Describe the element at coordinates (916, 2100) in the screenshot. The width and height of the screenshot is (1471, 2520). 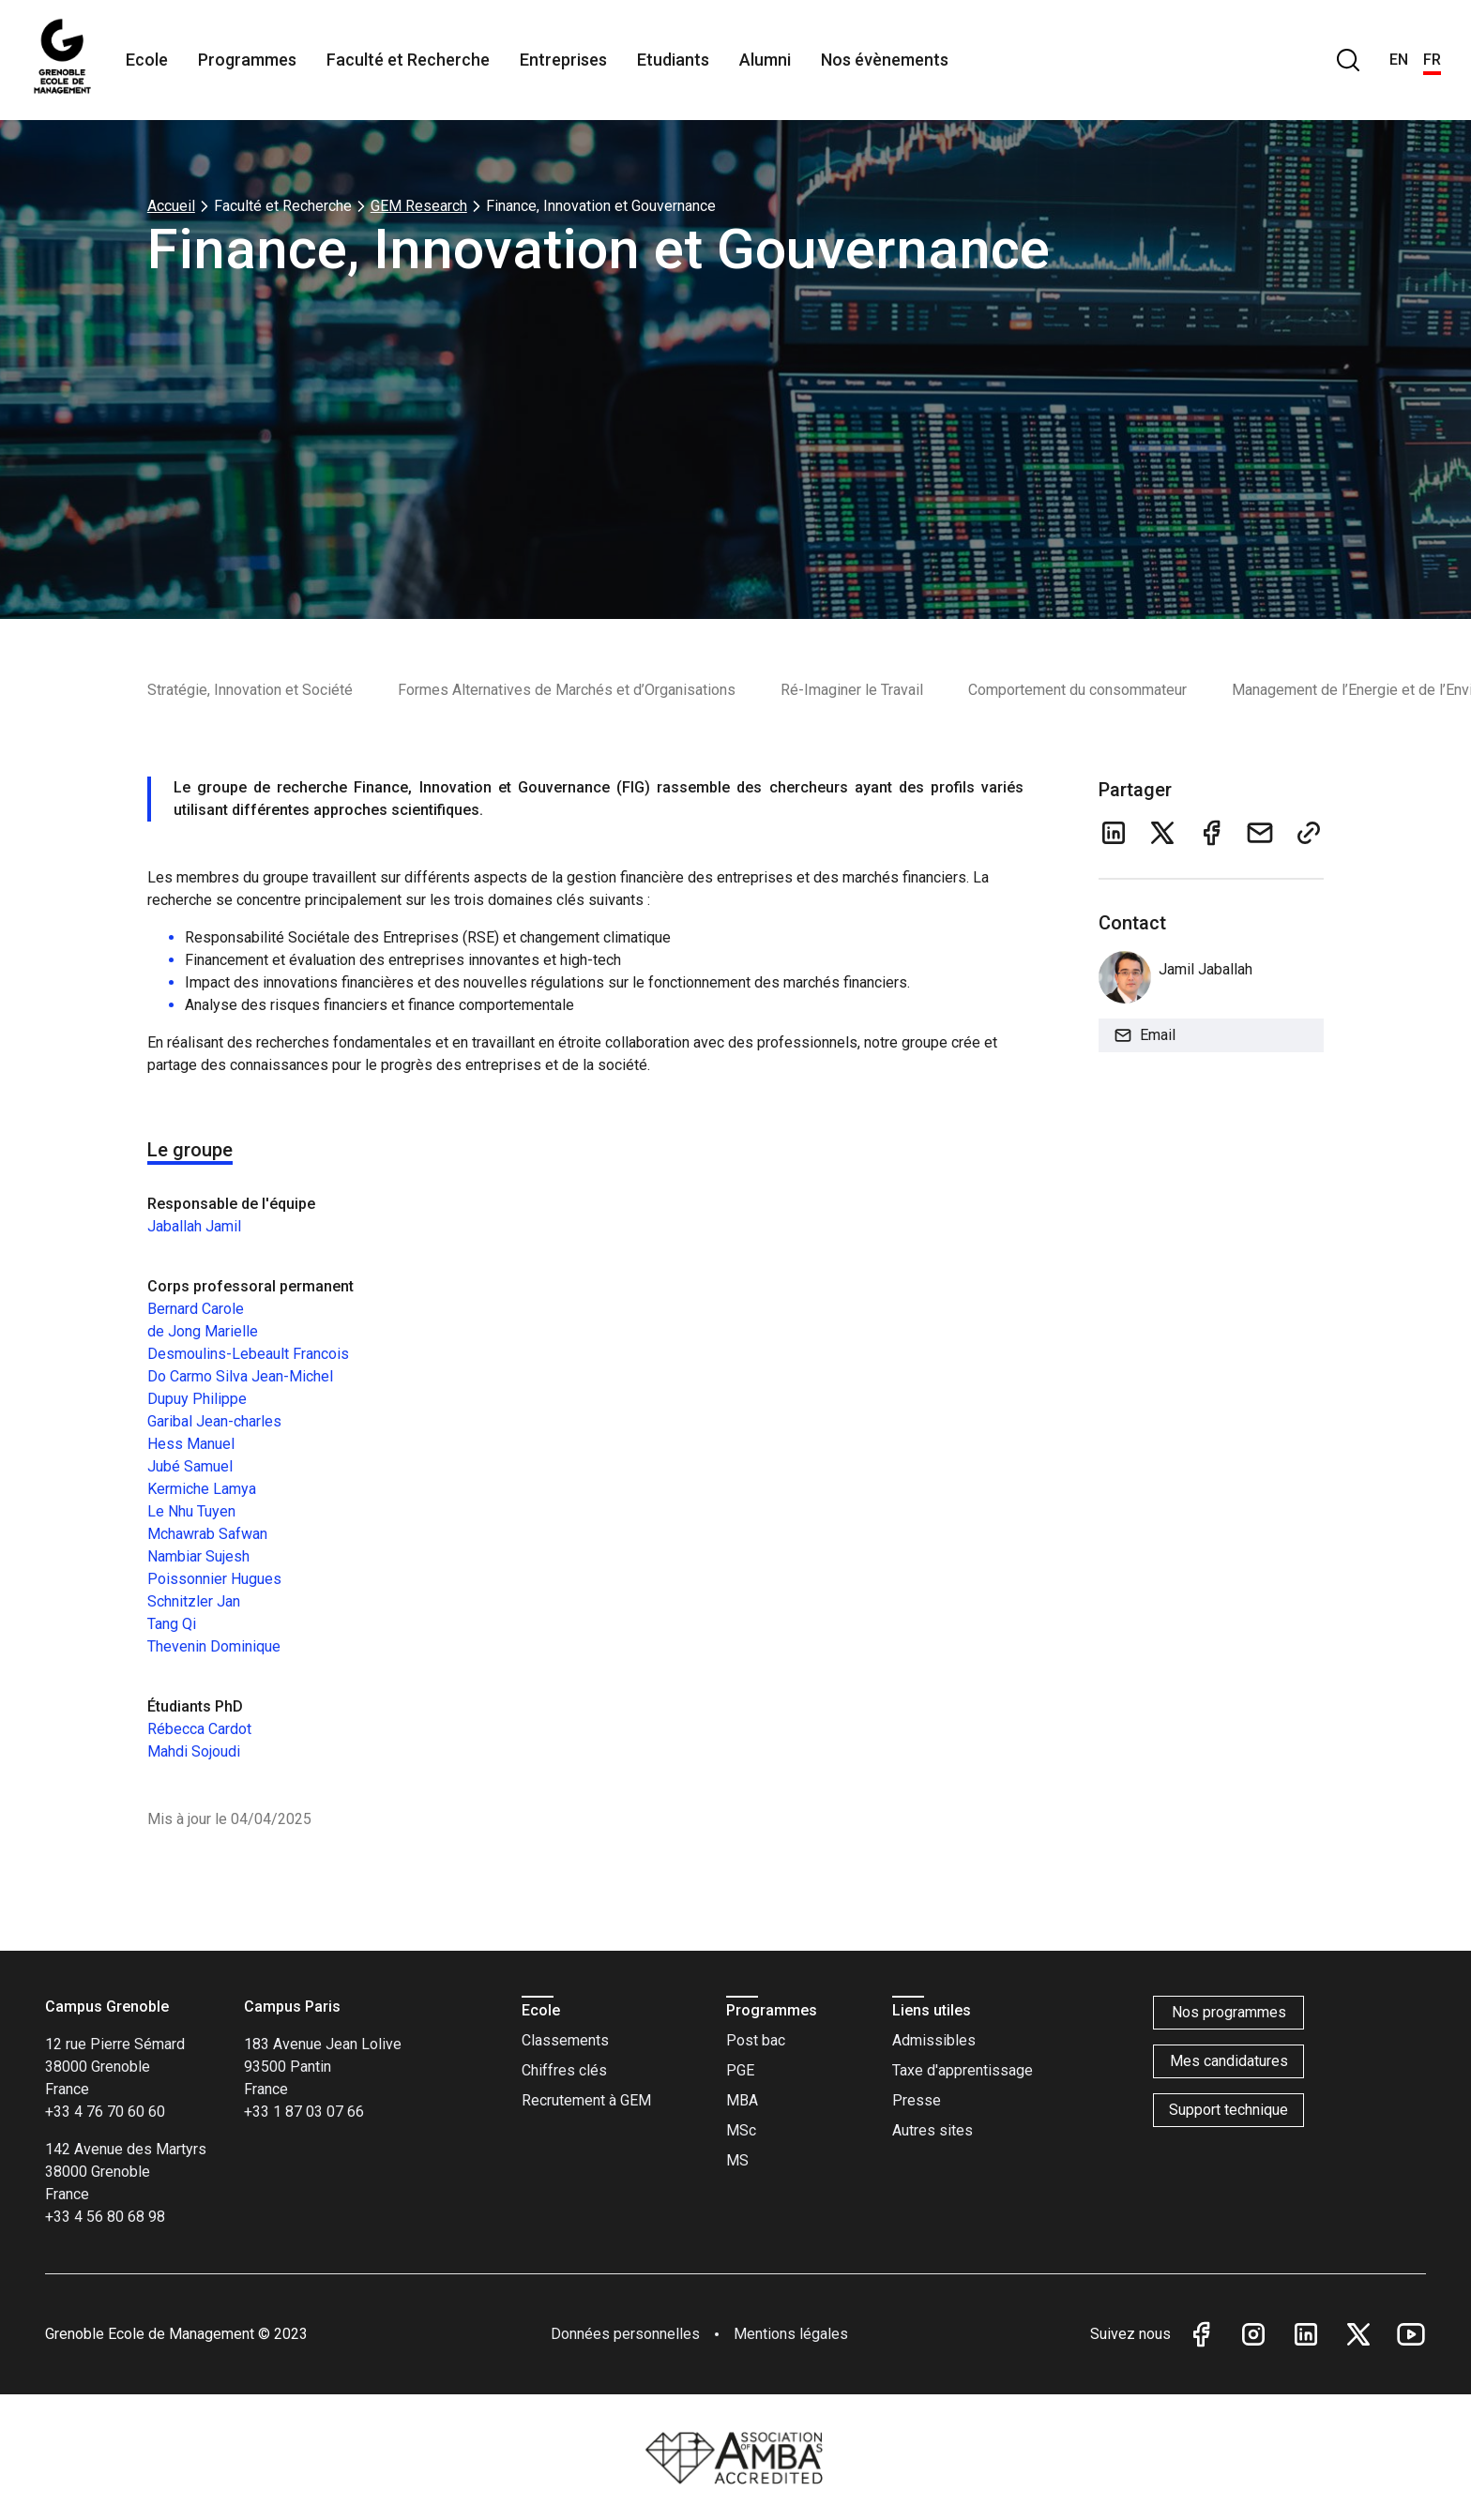
I see `Presse` at that location.